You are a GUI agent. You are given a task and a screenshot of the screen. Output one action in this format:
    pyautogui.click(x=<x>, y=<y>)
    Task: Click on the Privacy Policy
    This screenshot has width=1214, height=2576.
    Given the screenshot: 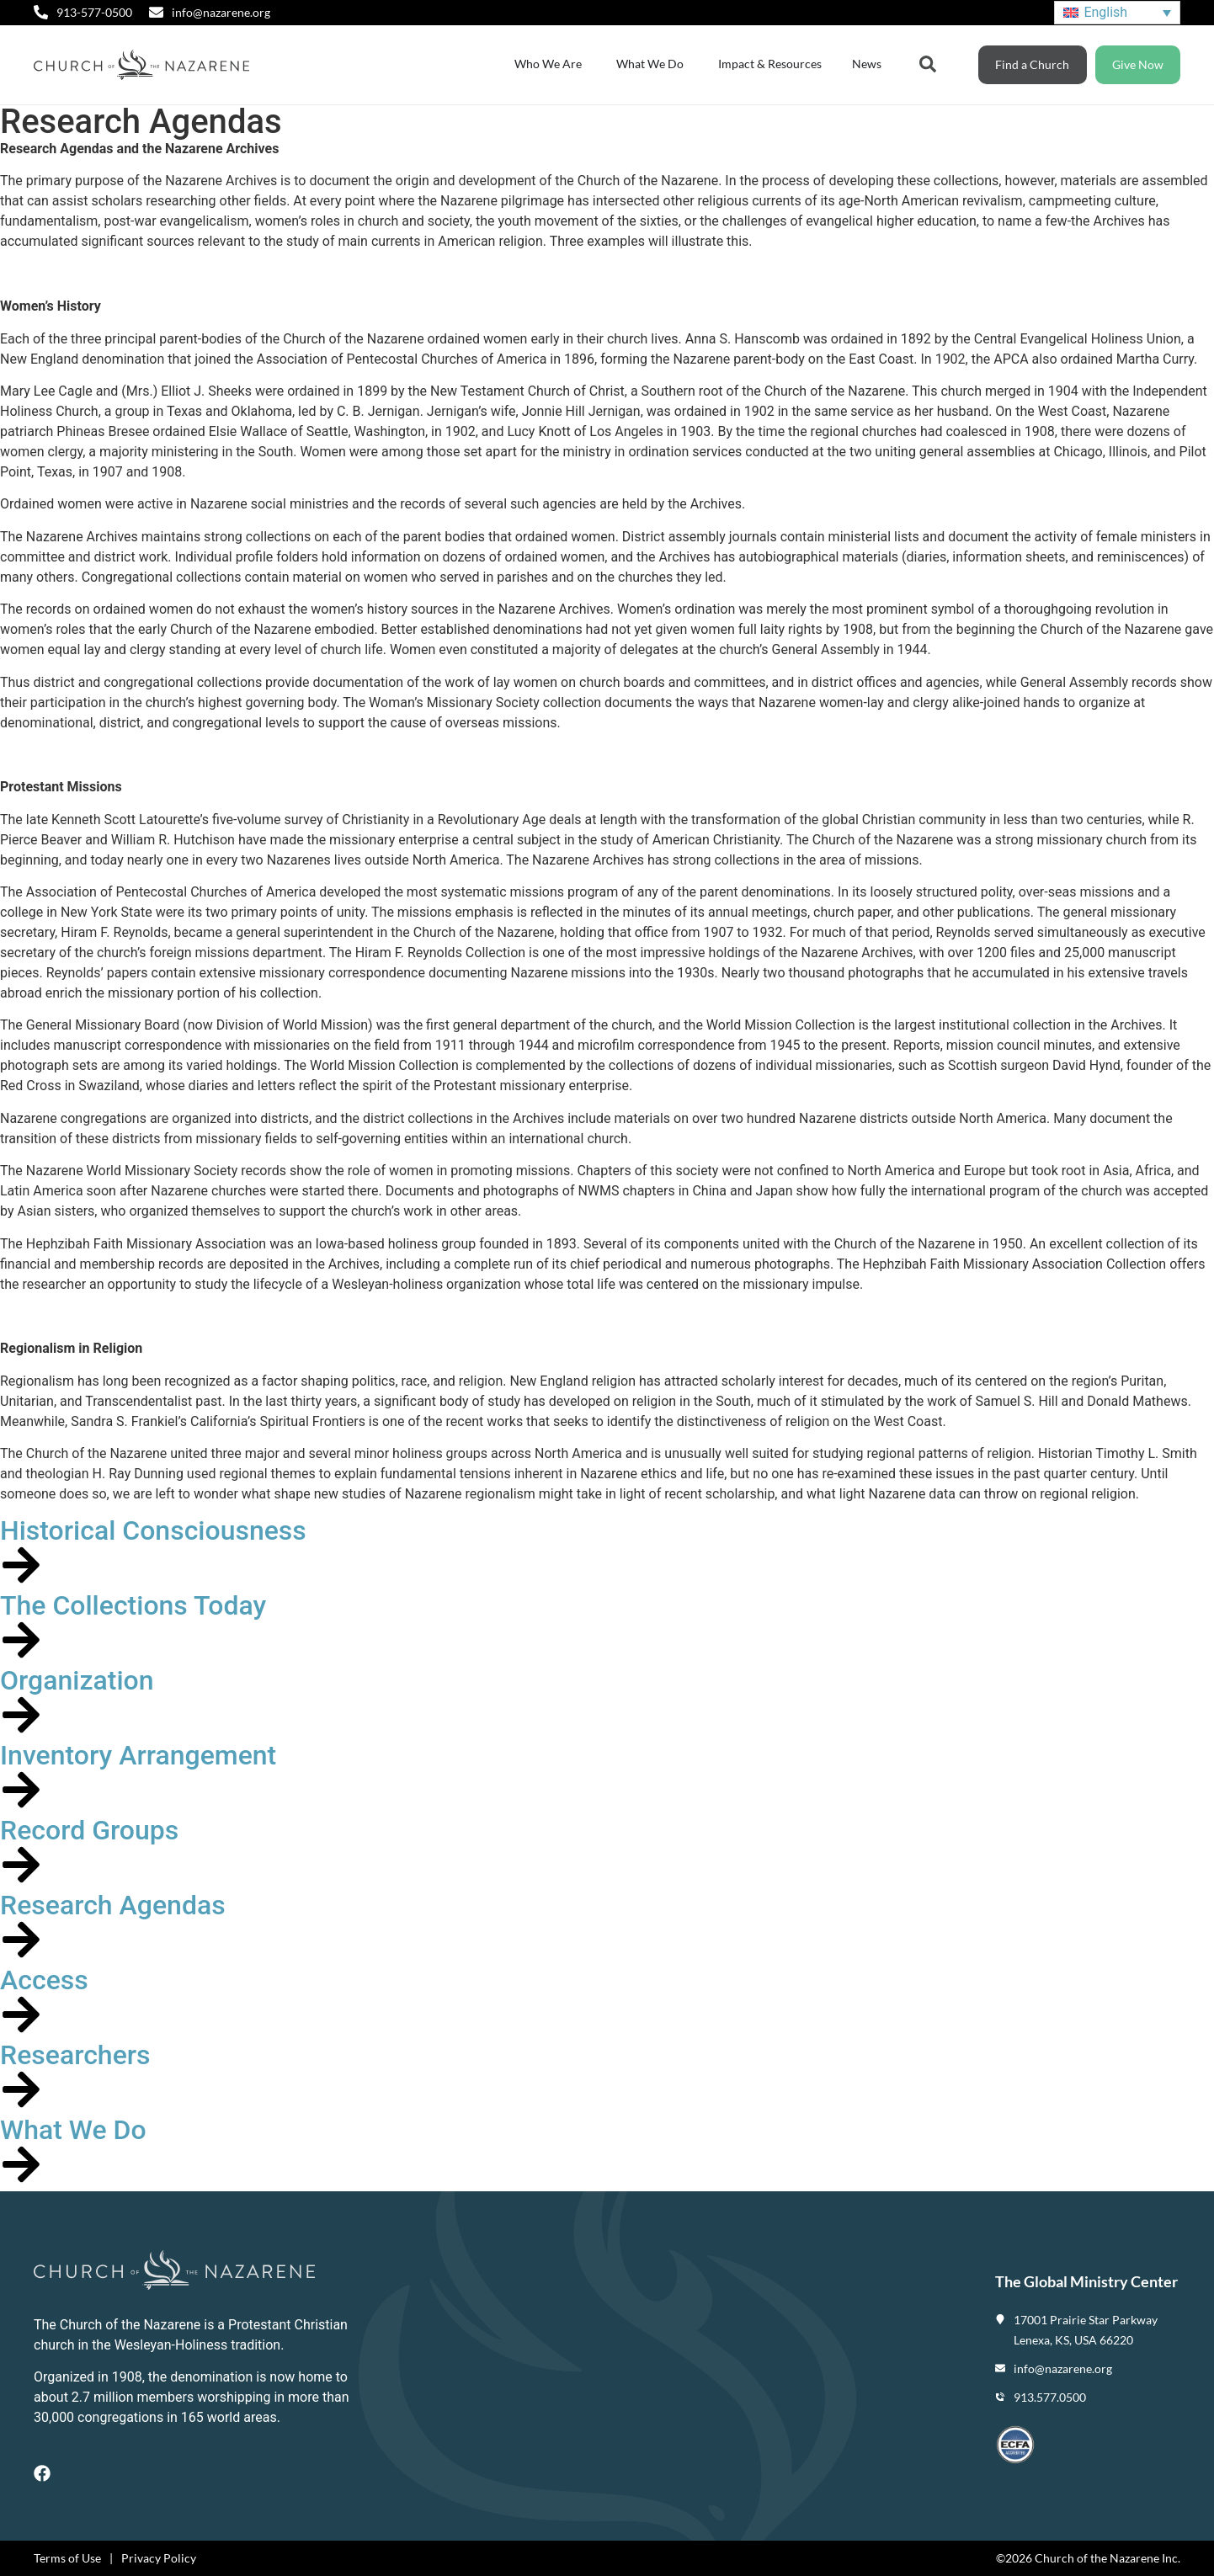 What is the action you would take?
    pyautogui.click(x=158, y=2558)
    